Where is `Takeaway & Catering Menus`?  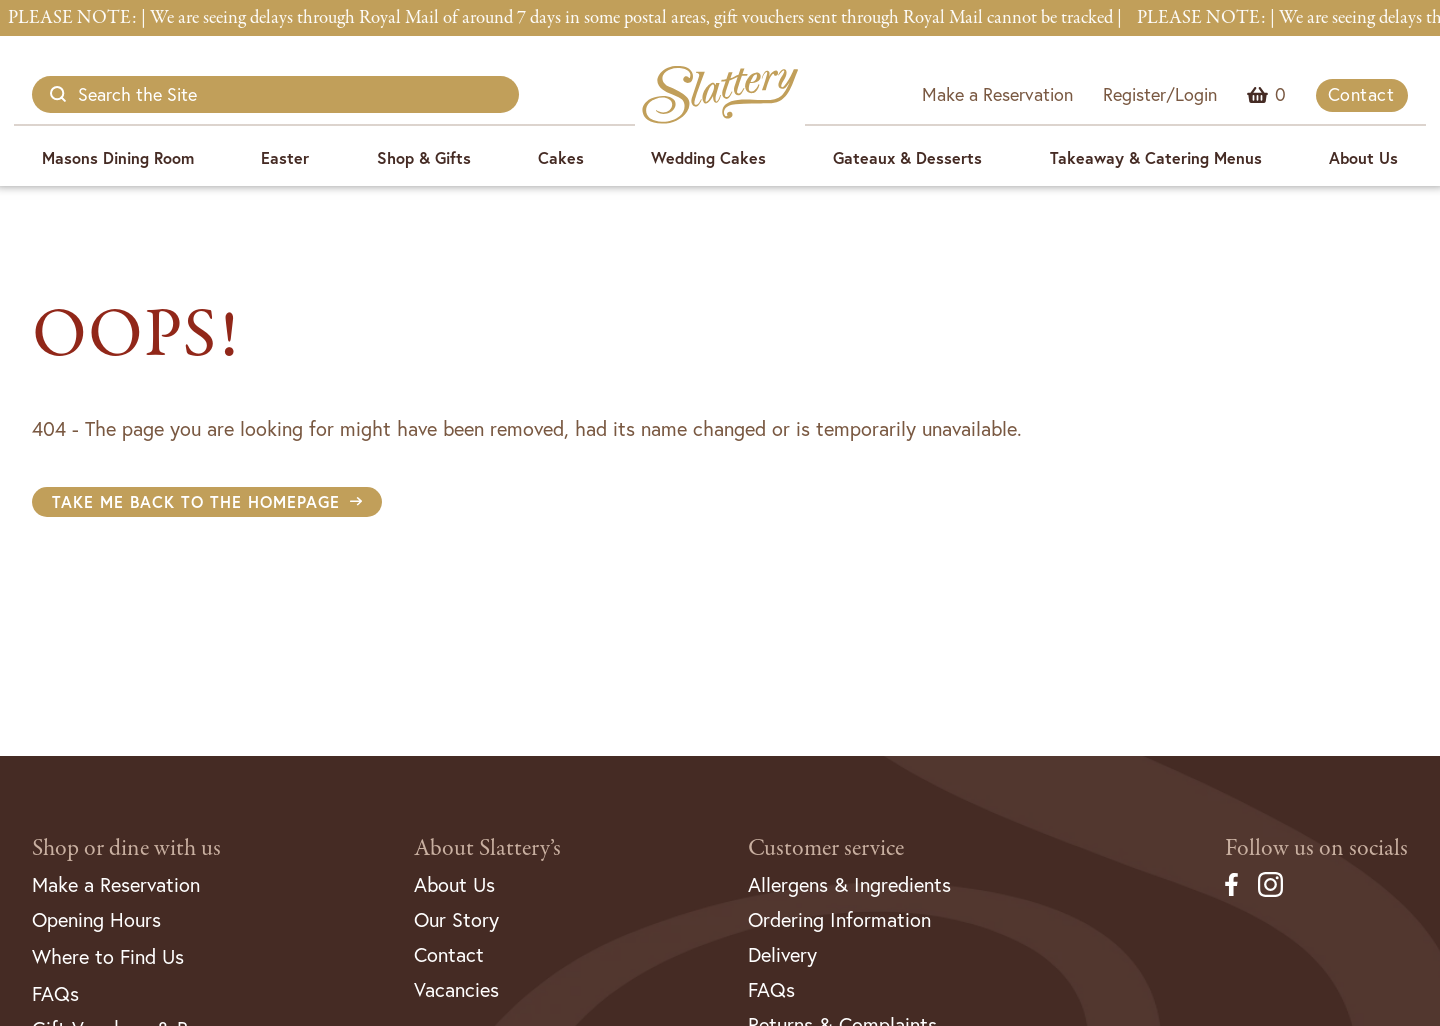
Takeaway & Catering Menus is located at coordinates (1156, 157).